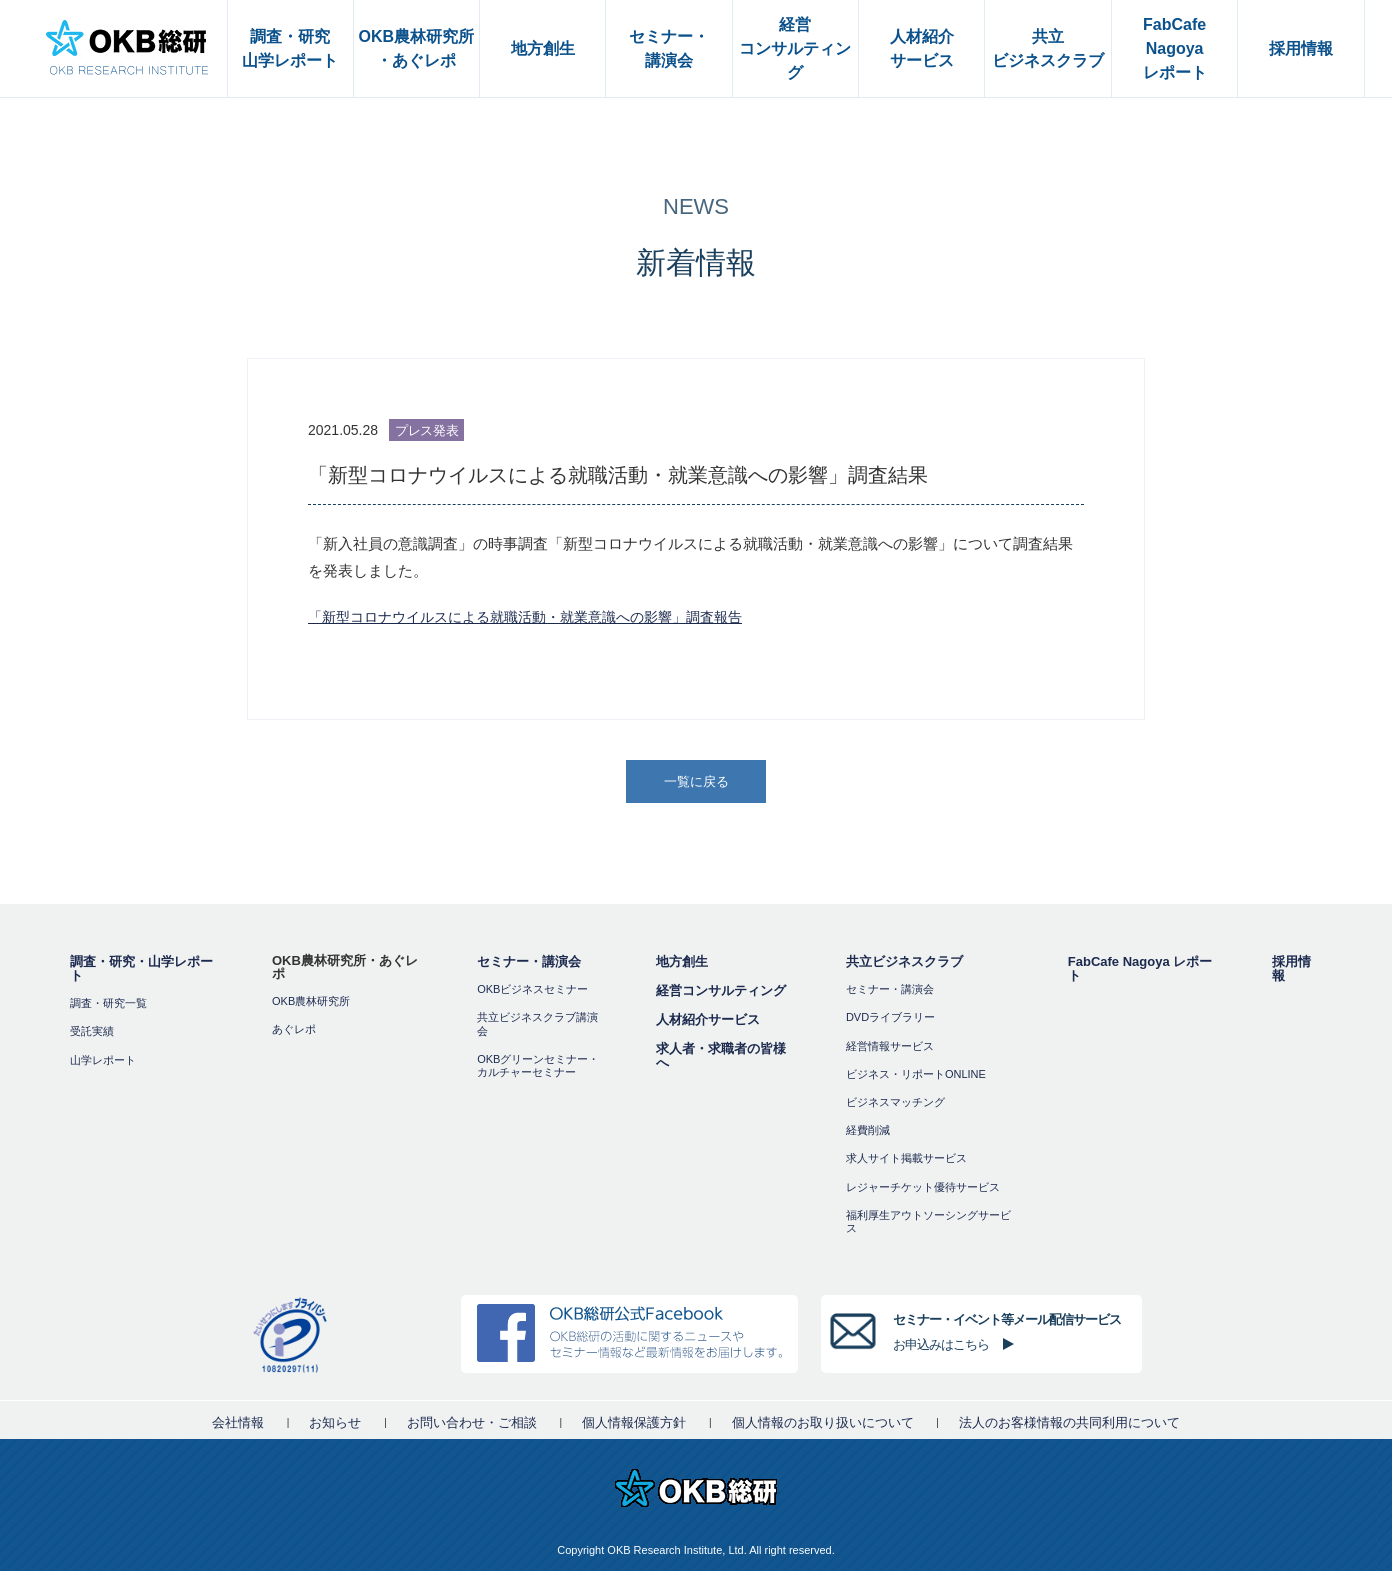 This screenshot has height=1577, width=1392. What do you see at coordinates (928, 1227) in the screenshot?
I see `福利厚⽣アウトソーシングサービス` at bounding box center [928, 1227].